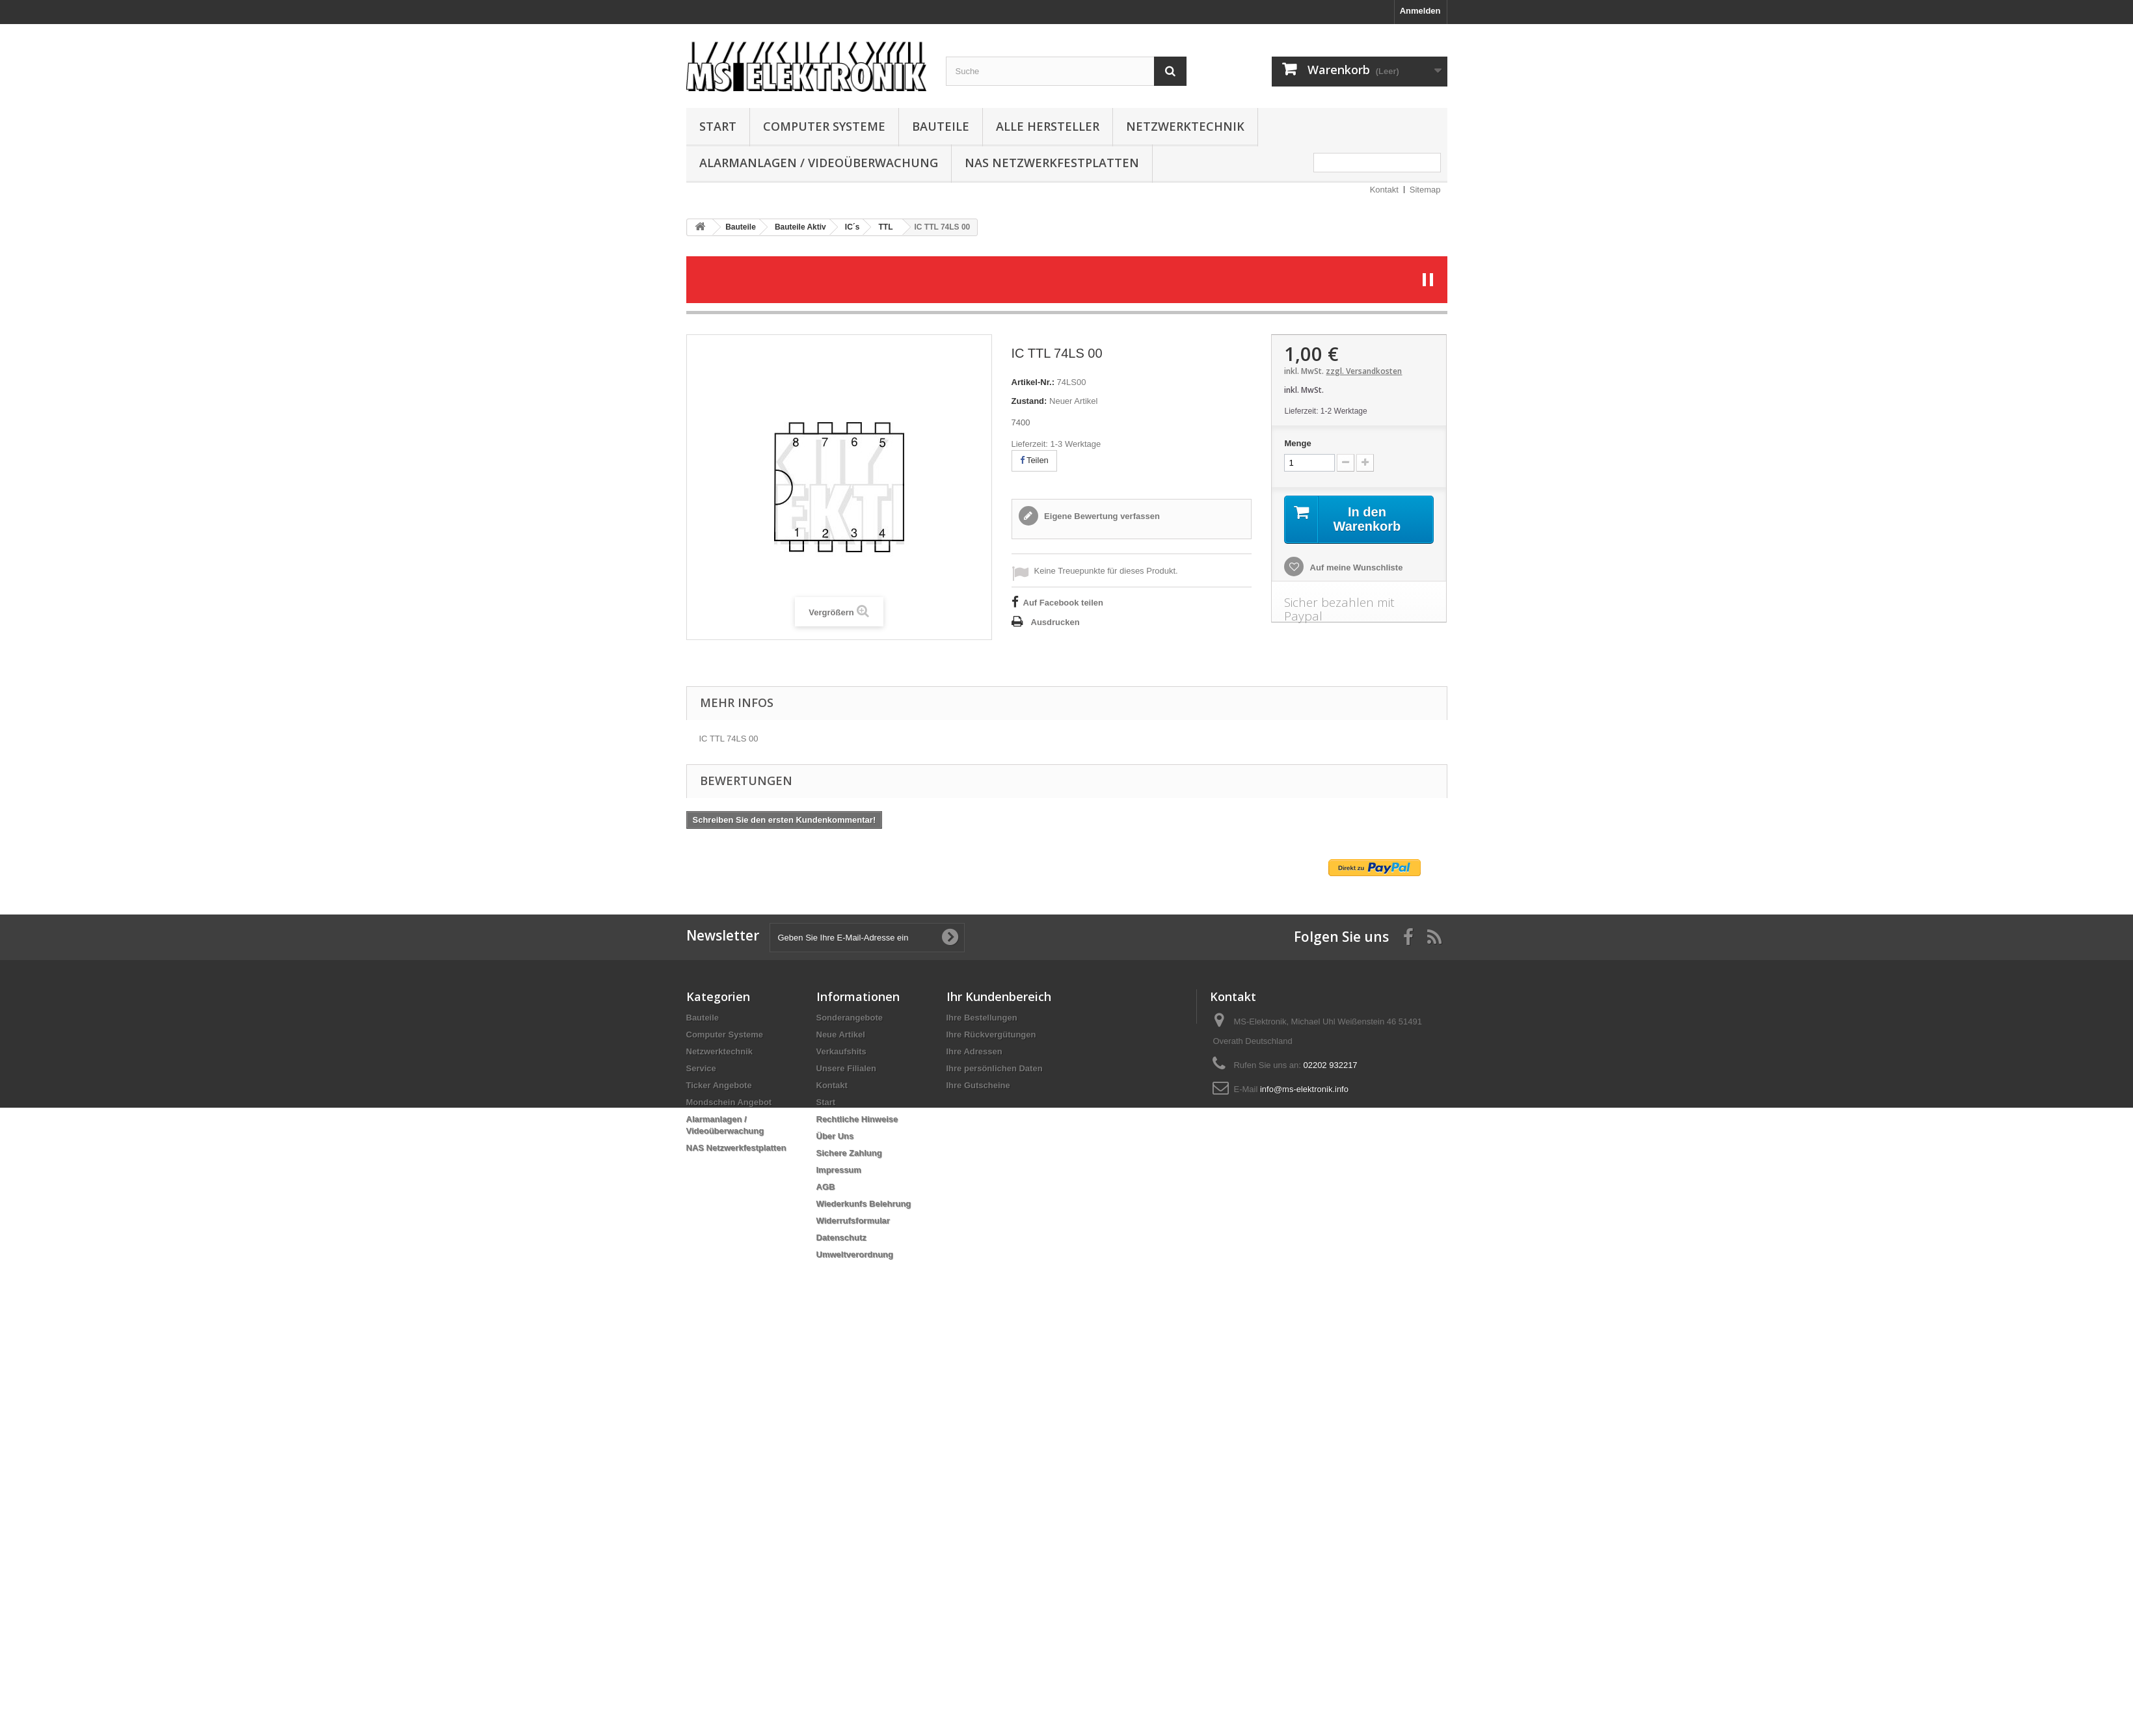 The width and height of the screenshot is (2133, 1736). What do you see at coordinates (940, 126) in the screenshot?
I see `Bauteile` at bounding box center [940, 126].